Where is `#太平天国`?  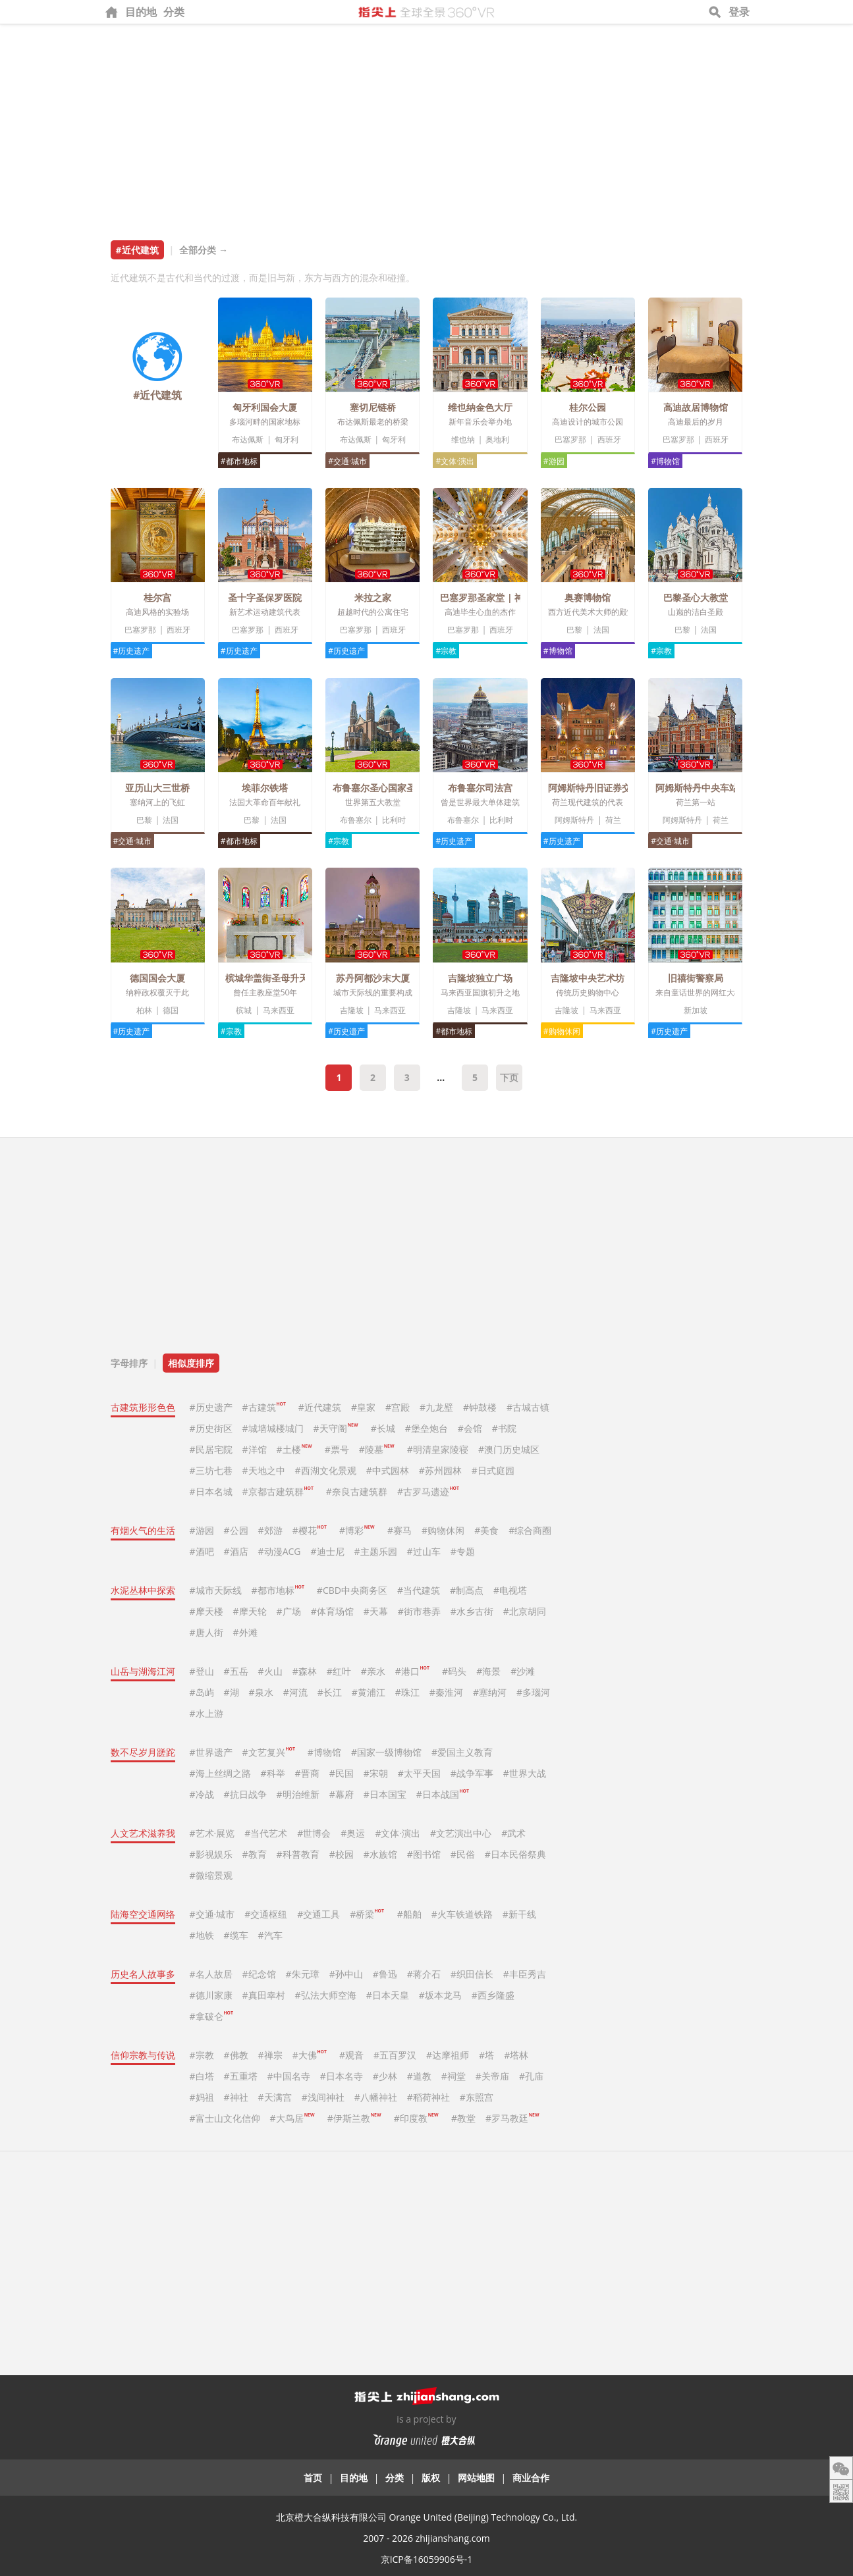
#太平天国 is located at coordinates (419, 1773).